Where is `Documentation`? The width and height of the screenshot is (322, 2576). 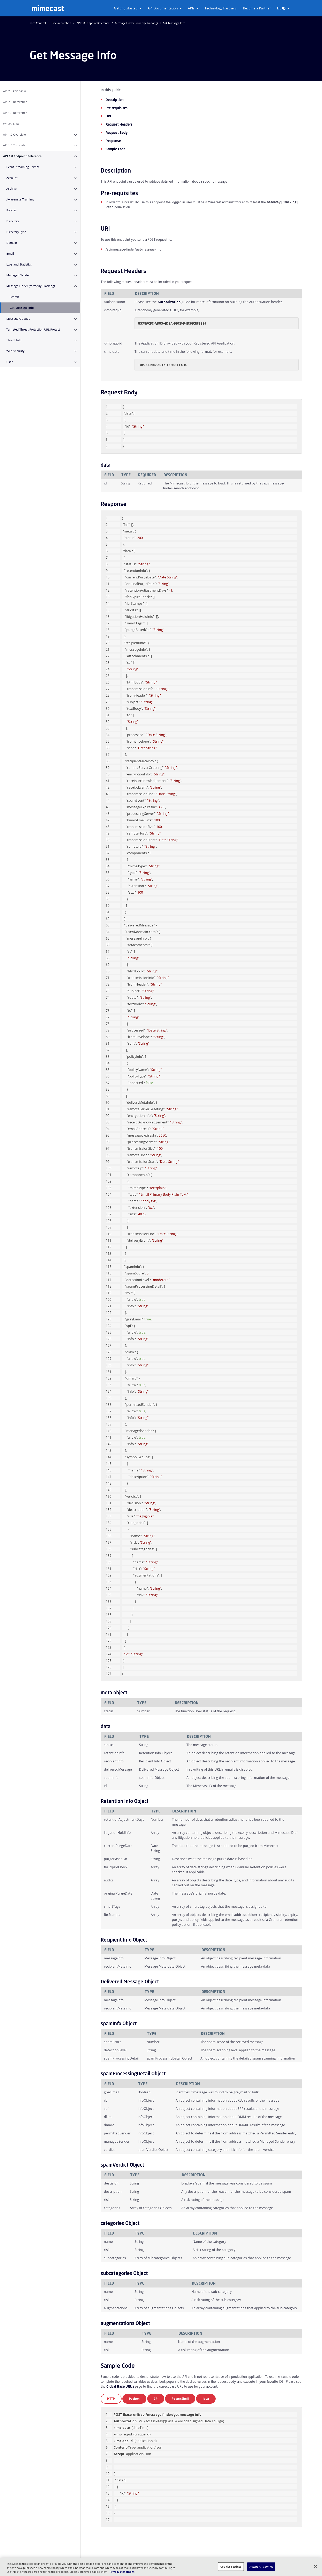 Documentation is located at coordinates (61, 23).